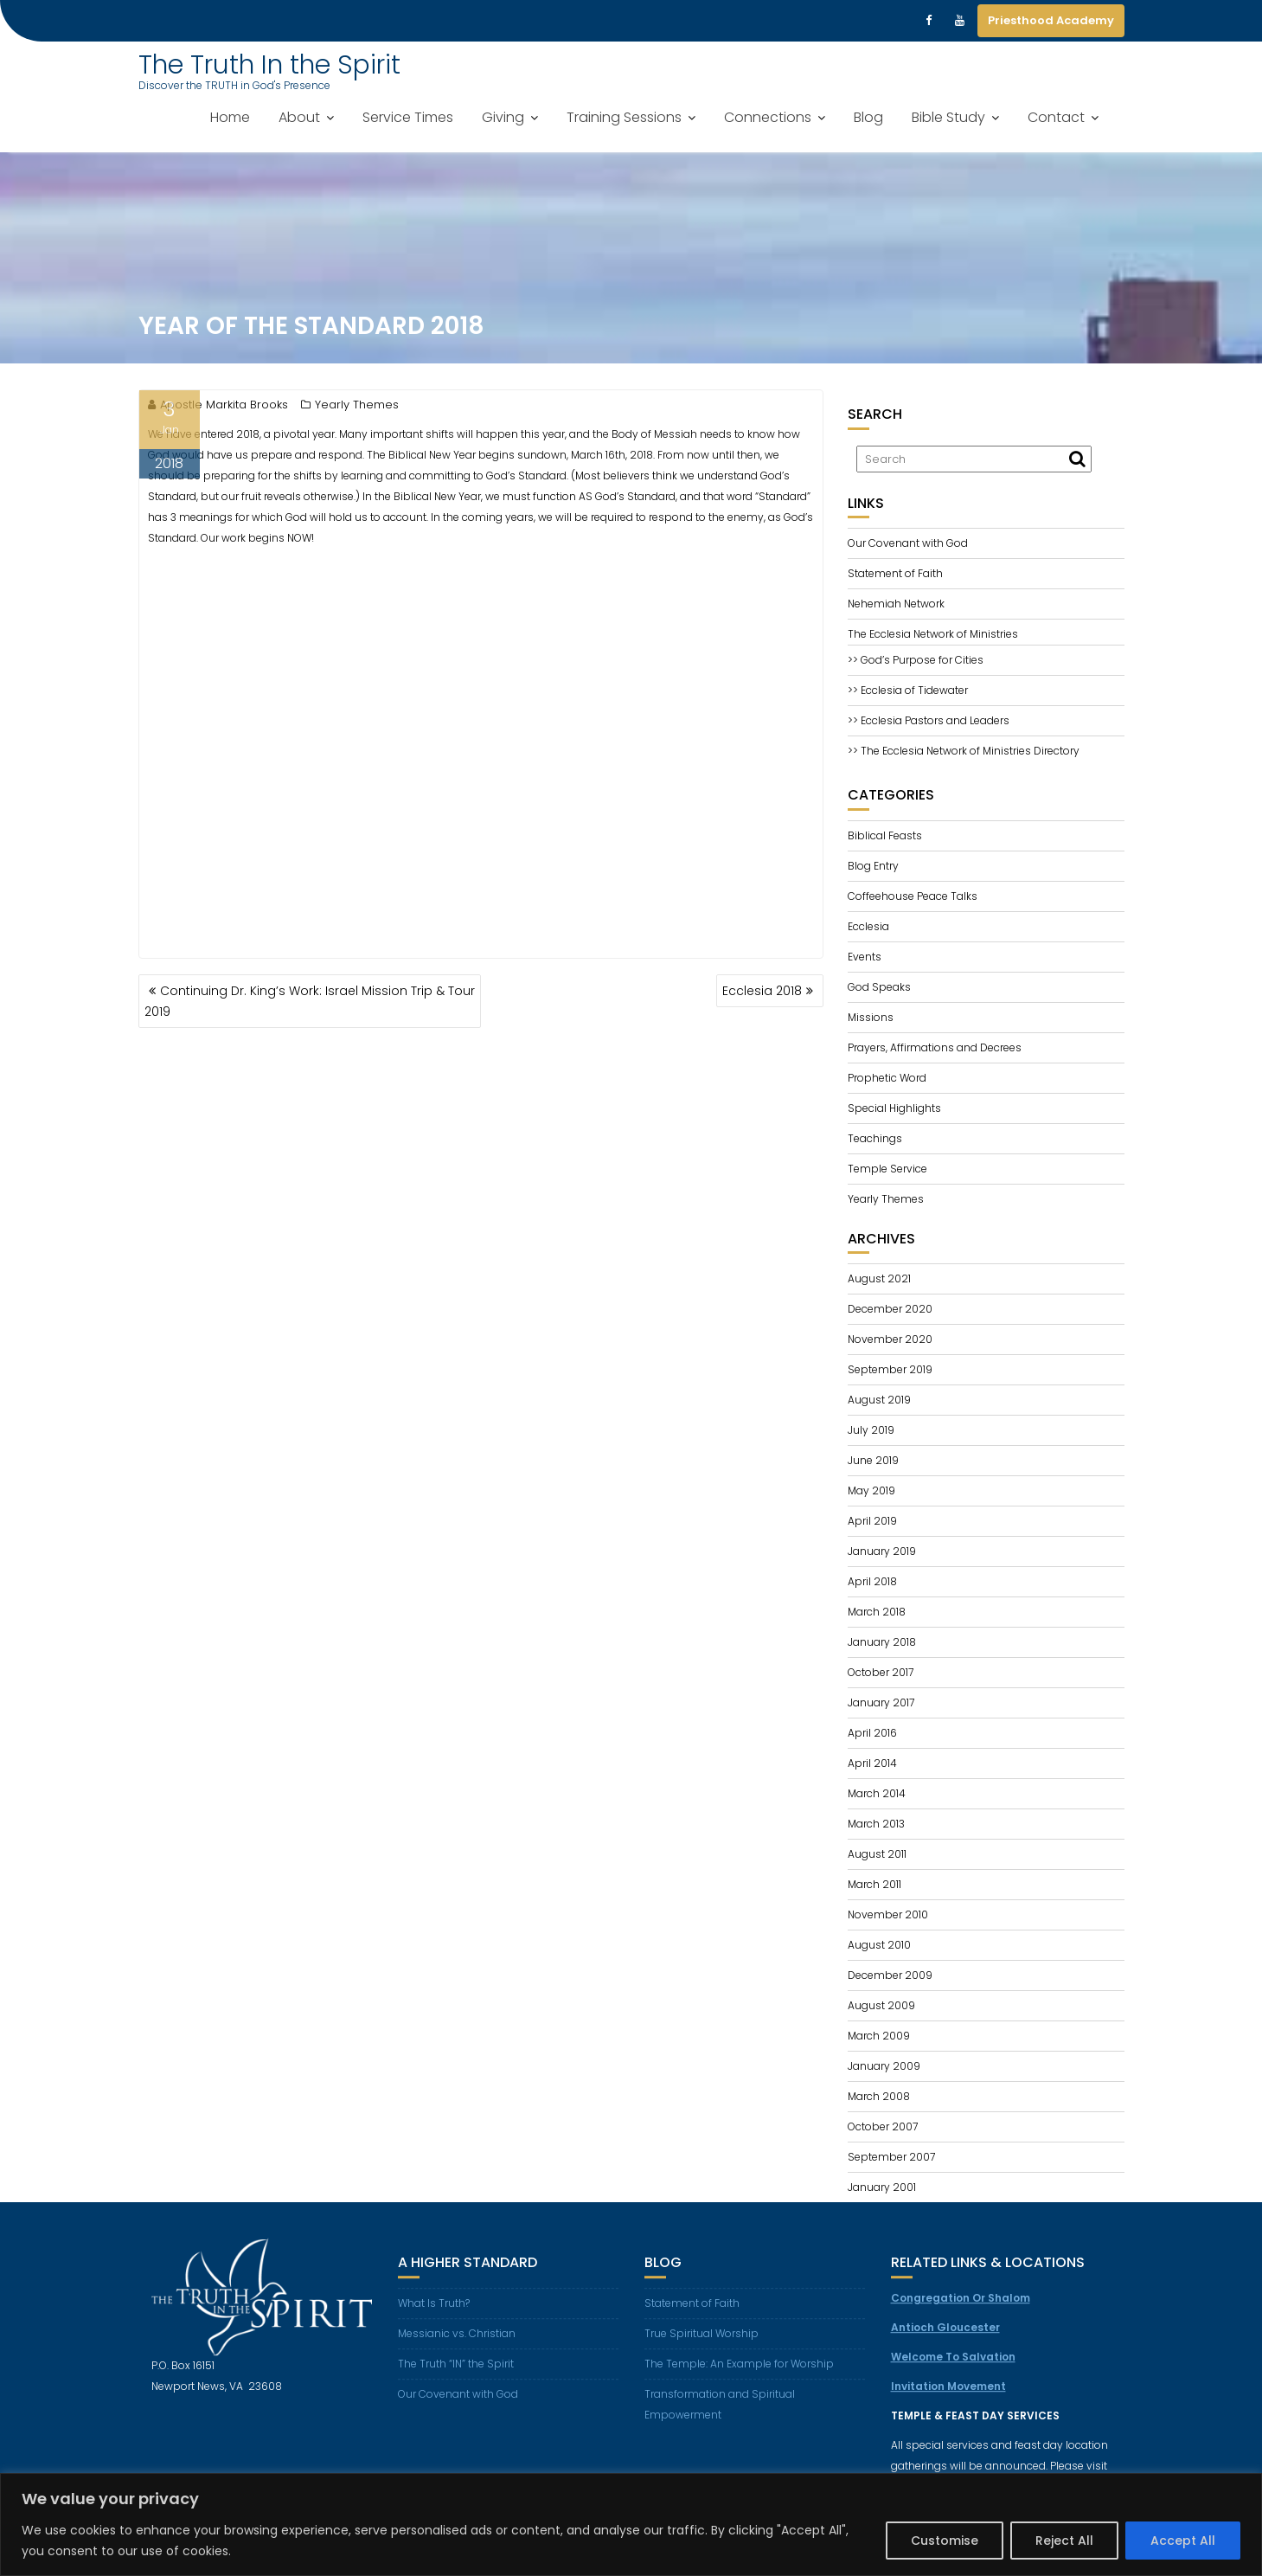 Image resolution: width=1262 pixels, height=2576 pixels. Describe the element at coordinates (887, 1077) in the screenshot. I see `Prophetic Word` at that location.